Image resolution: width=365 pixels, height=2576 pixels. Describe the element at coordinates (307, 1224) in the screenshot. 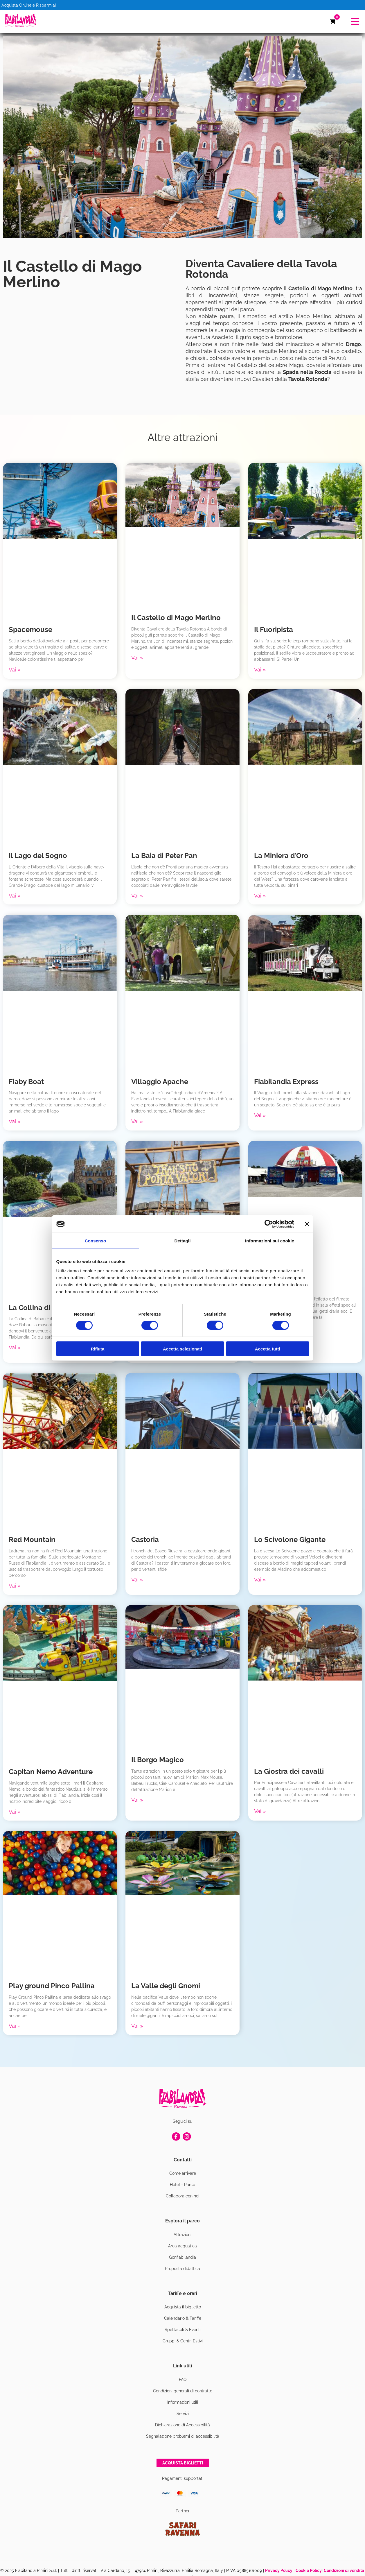

I see `[Chiudi banner]` at that location.